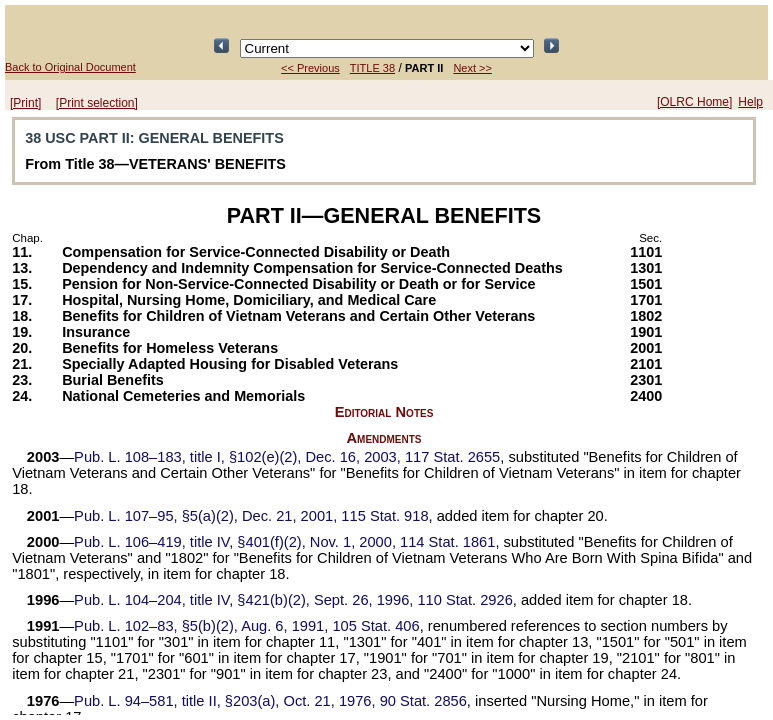 The width and height of the screenshot is (773, 720). Describe the element at coordinates (372, 68) in the screenshot. I see `TITLE 38` at that location.